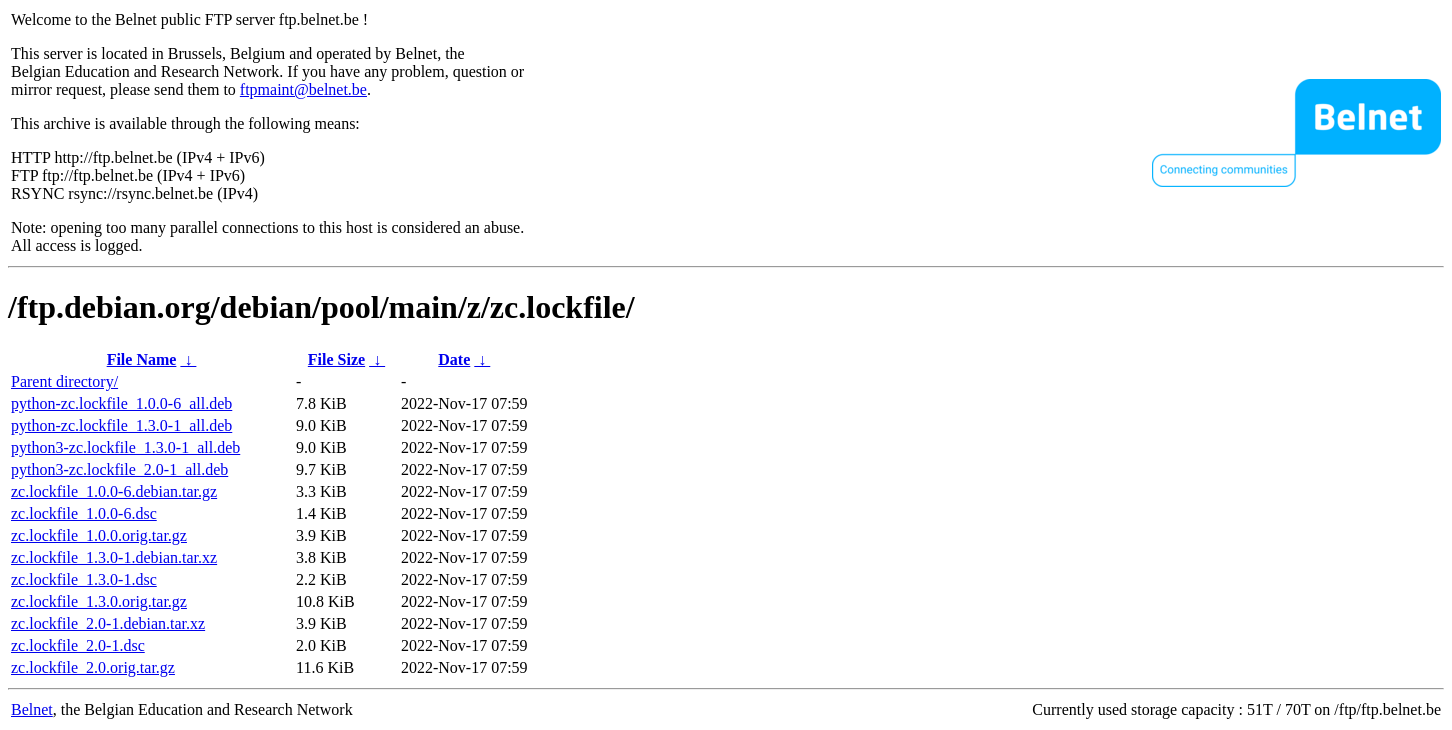  I want to click on zc.lockfile_1.3.0.orig.tar.gz, so click(99, 601).